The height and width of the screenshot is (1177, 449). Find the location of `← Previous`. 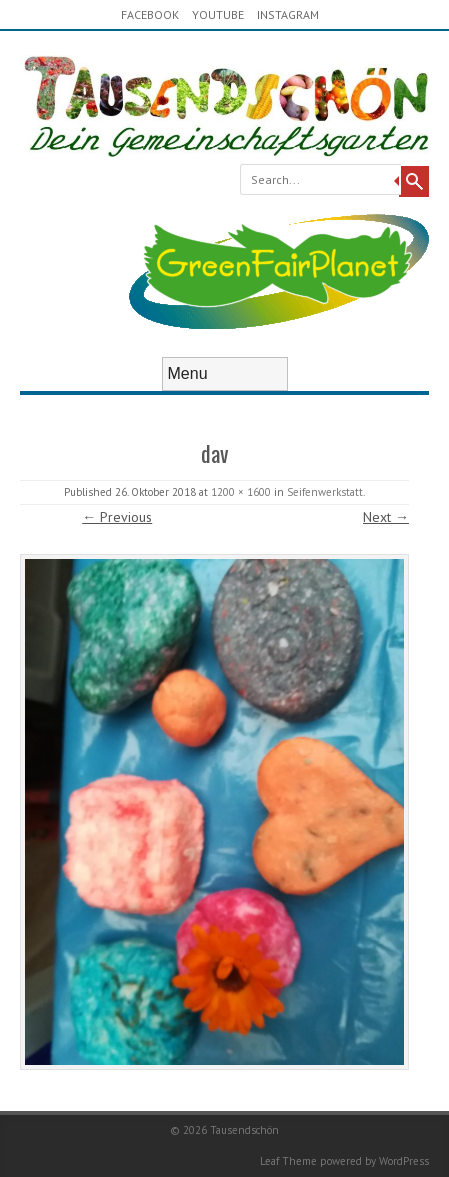

← Previous is located at coordinates (117, 517).